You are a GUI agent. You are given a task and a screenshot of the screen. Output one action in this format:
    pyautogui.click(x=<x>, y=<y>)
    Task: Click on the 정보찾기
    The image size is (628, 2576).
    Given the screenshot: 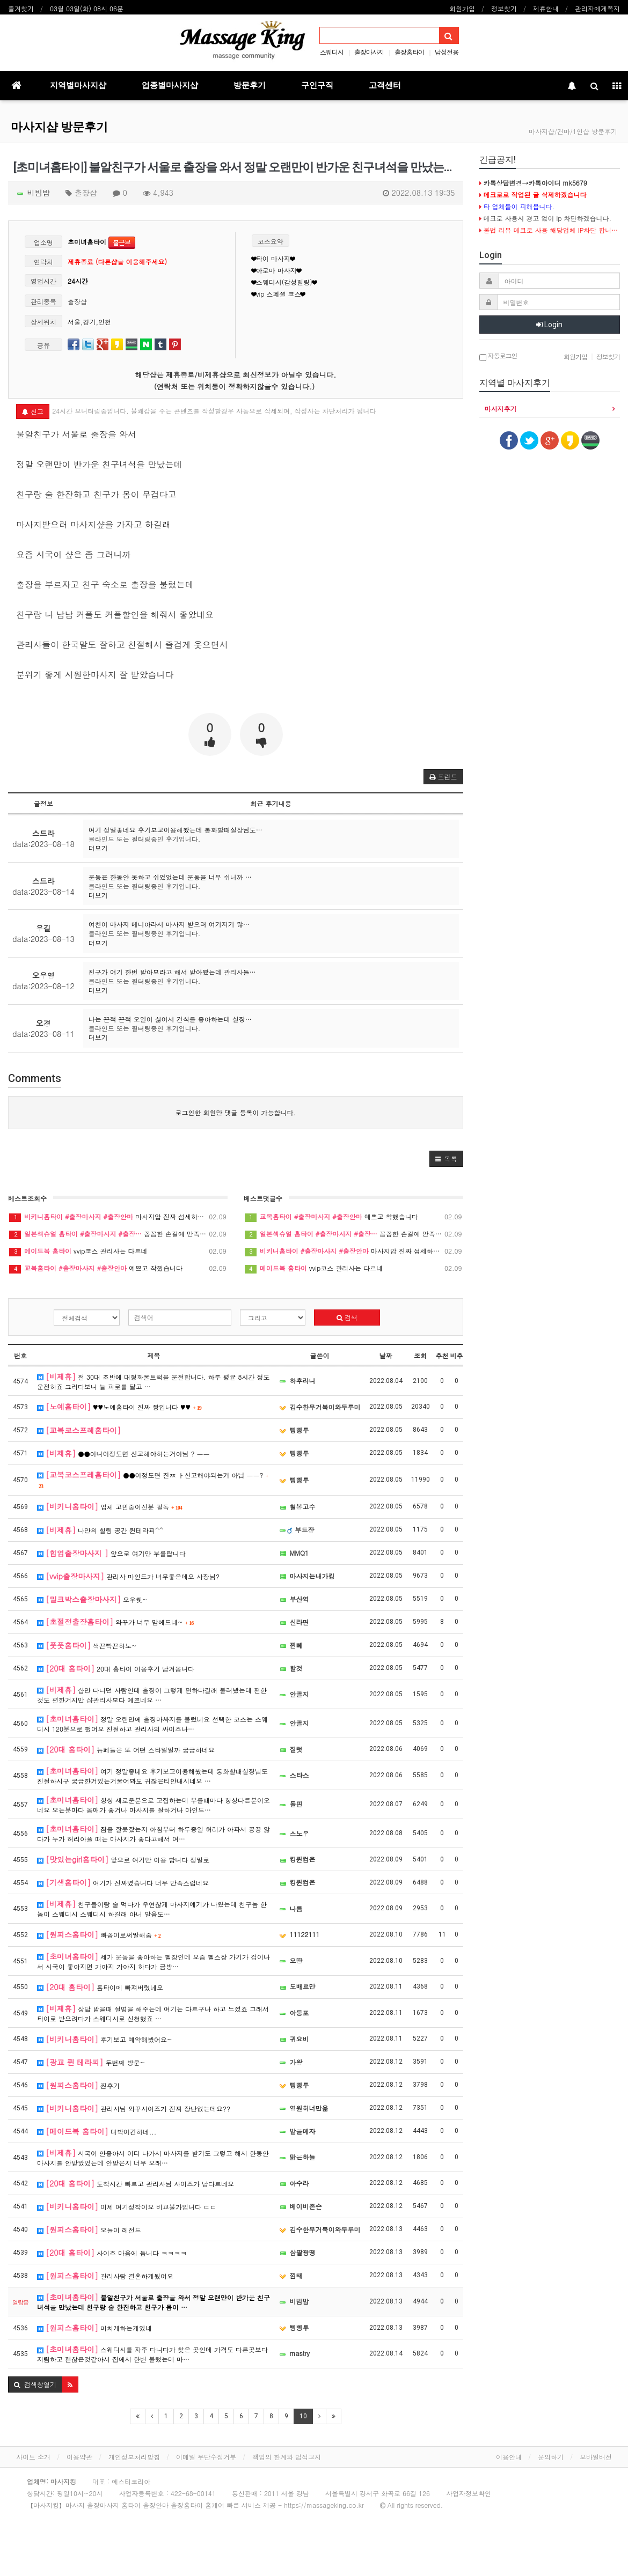 What is the action you would take?
    pyautogui.click(x=504, y=8)
    